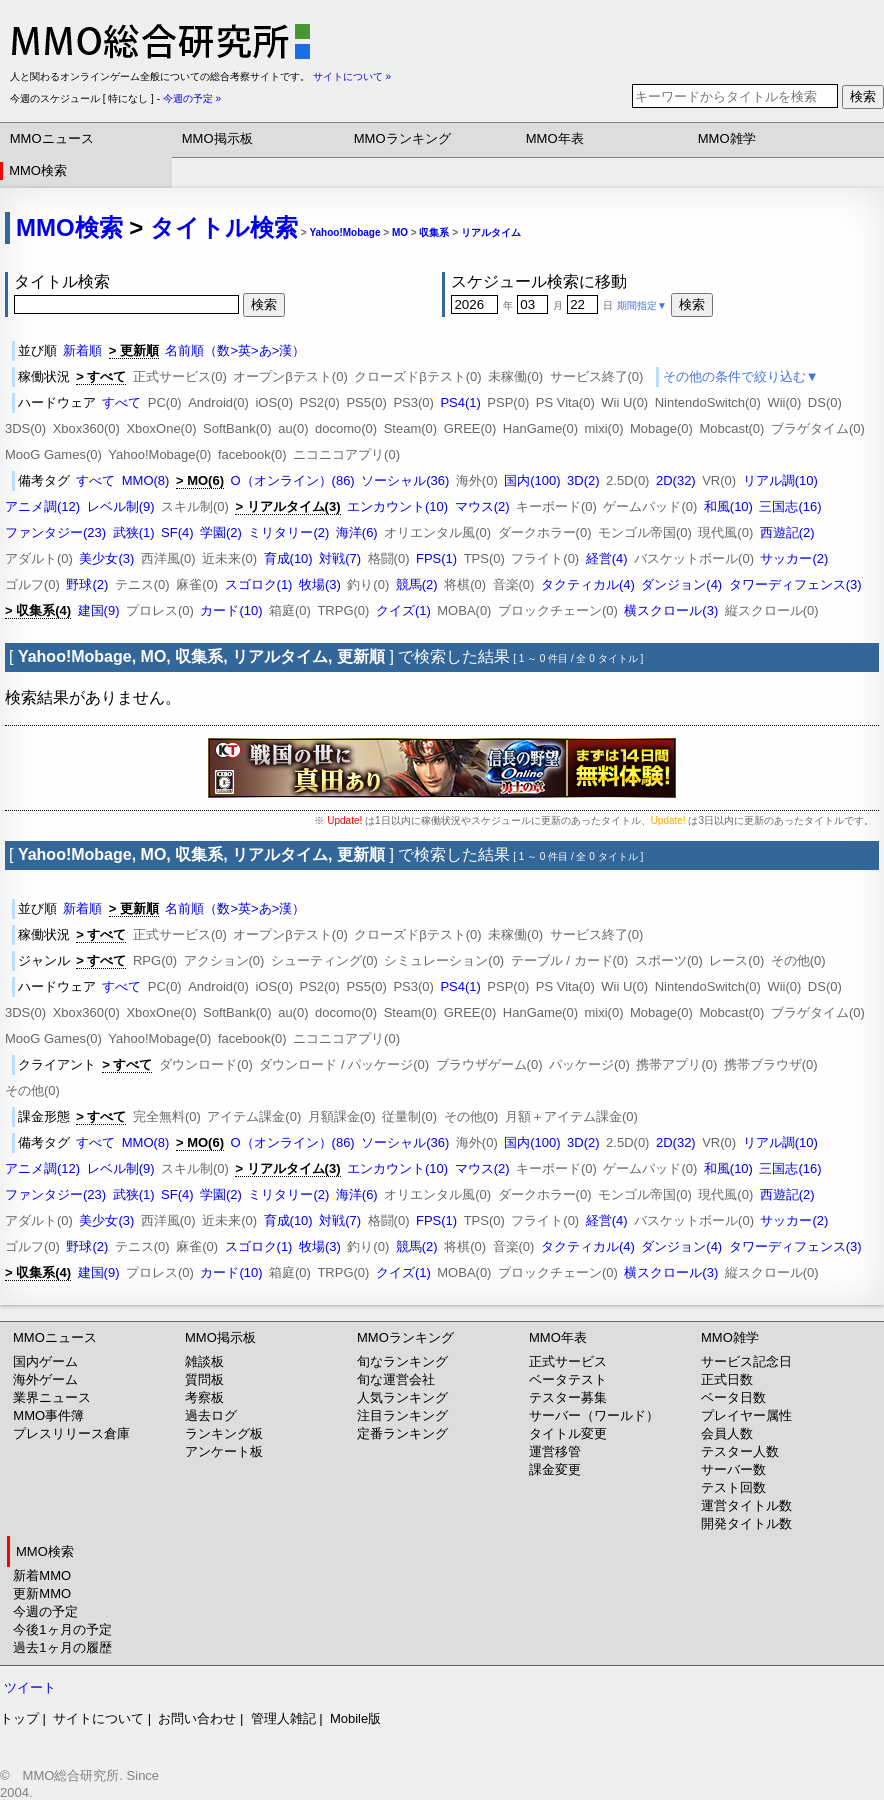  I want to click on テスト回数, so click(733, 1487).